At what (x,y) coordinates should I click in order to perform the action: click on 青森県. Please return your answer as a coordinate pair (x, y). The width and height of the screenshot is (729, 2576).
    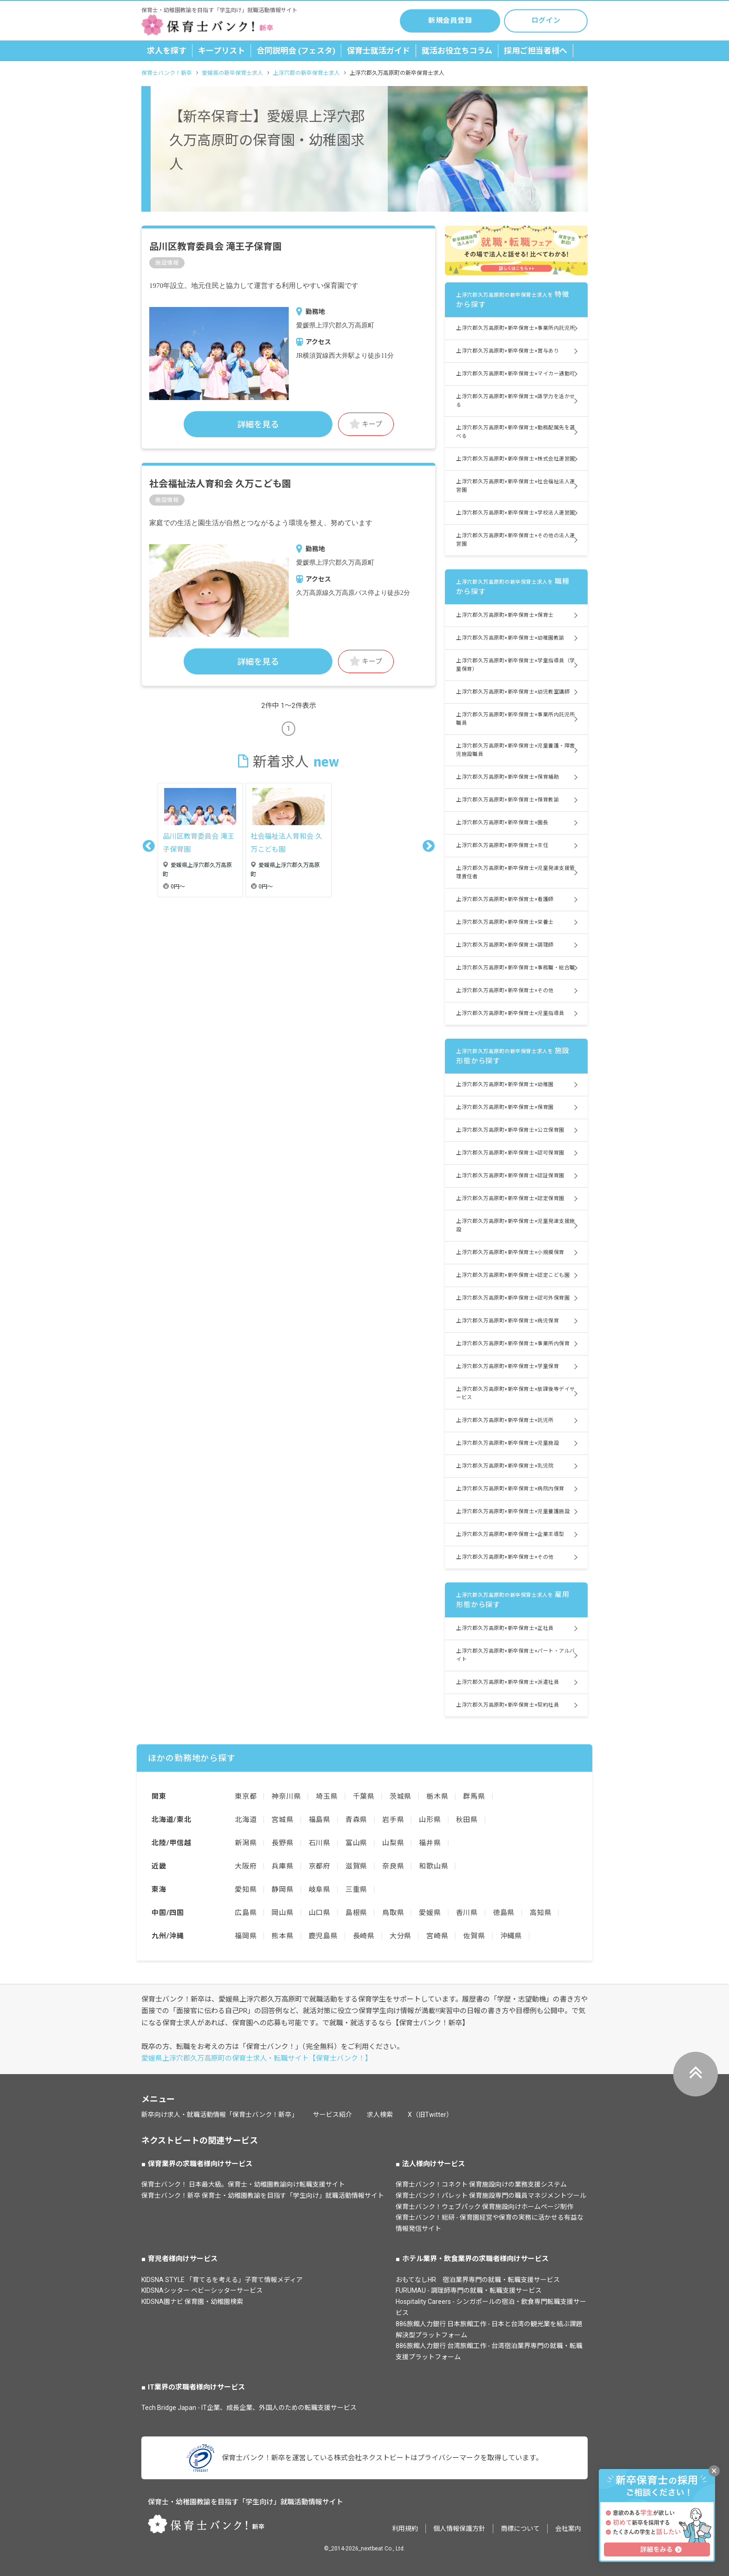
    Looking at the image, I should click on (356, 1819).